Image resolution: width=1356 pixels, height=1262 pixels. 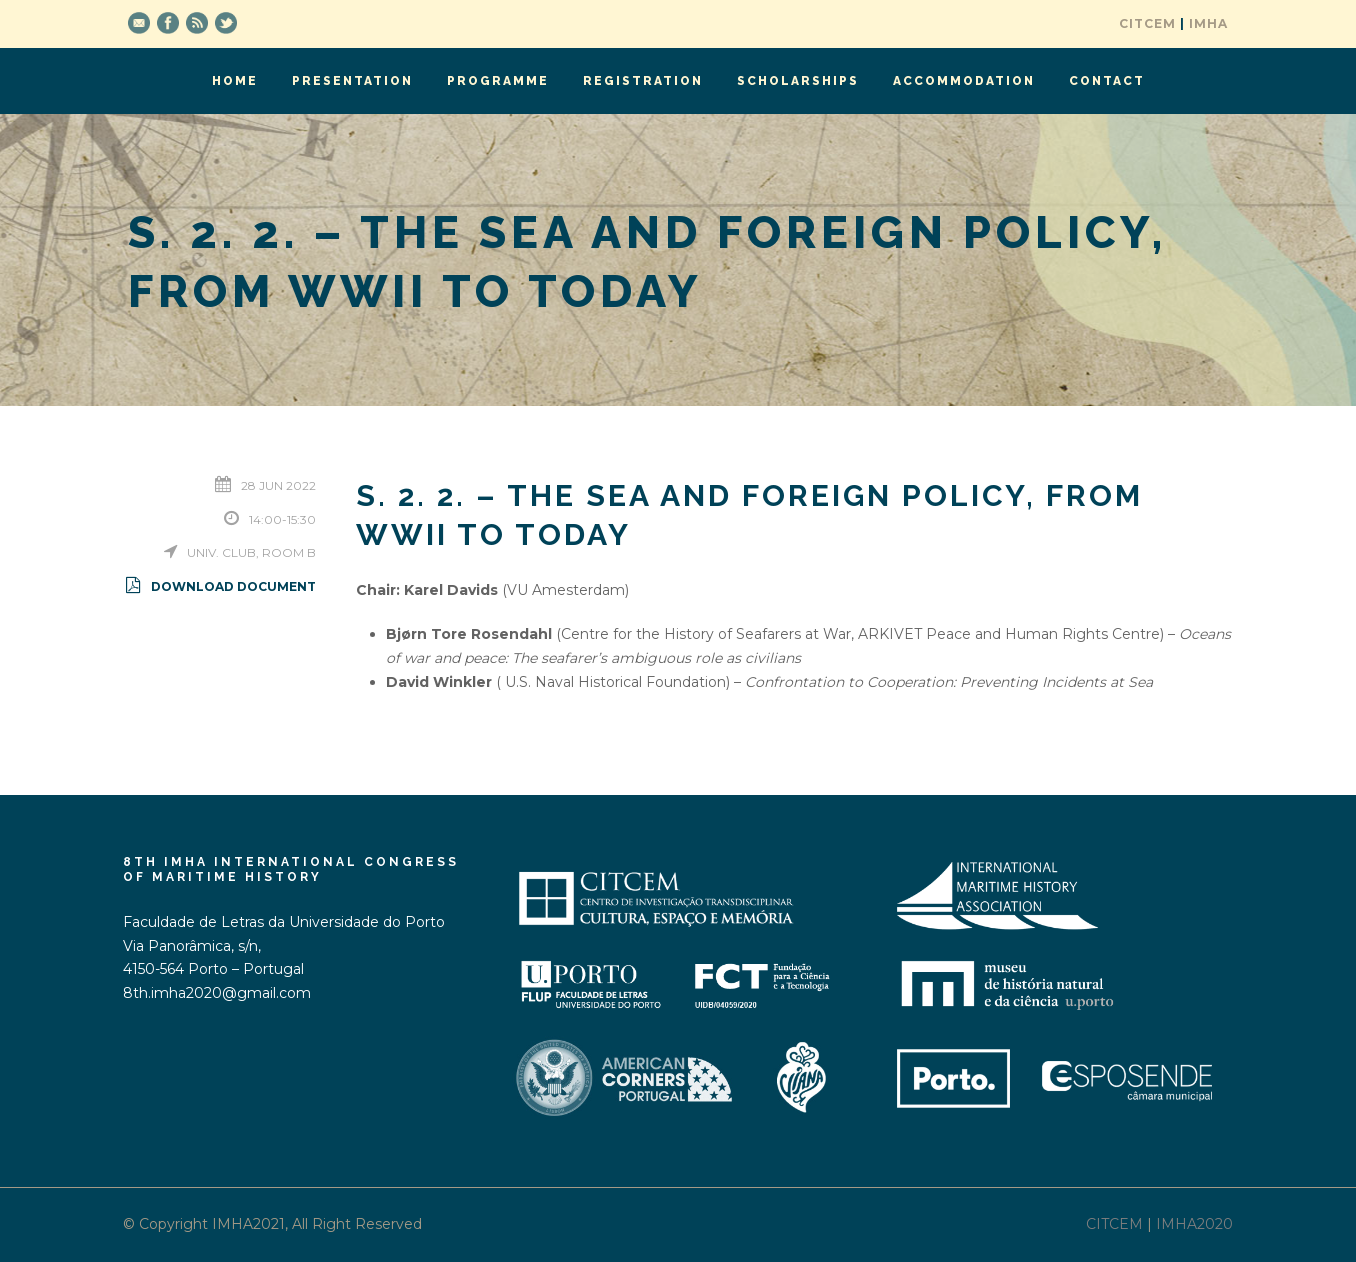 I want to click on Programme, so click(x=498, y=81).